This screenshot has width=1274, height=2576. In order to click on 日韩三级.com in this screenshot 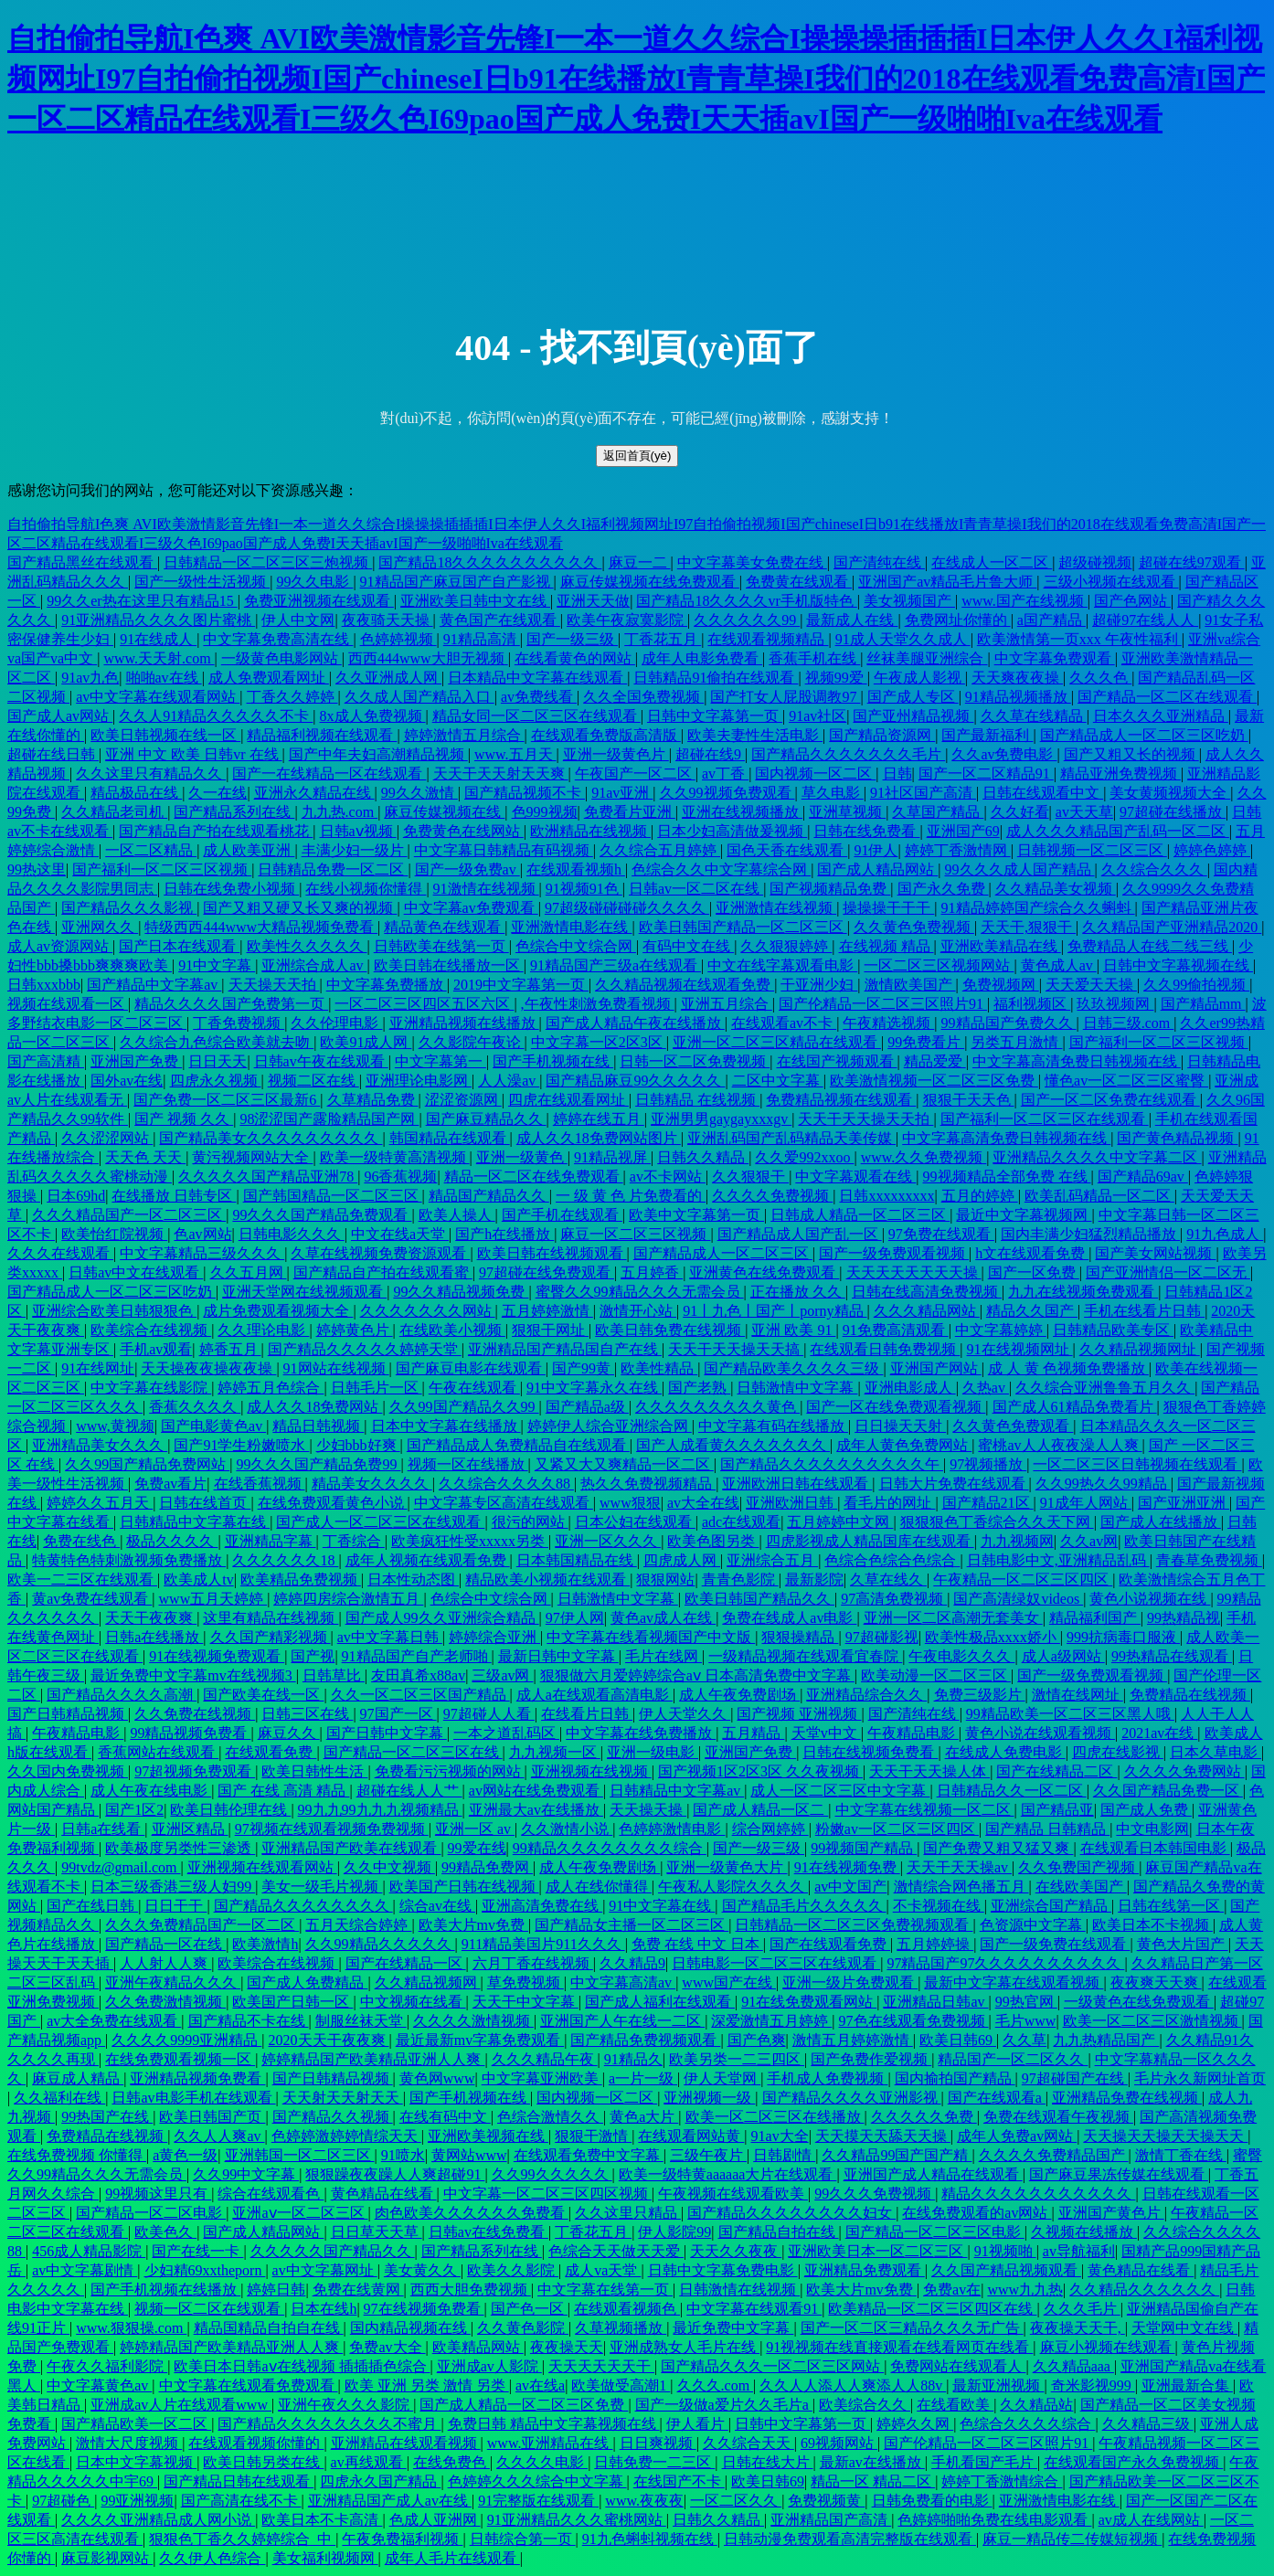, I will do `click(1128, 1023)`.